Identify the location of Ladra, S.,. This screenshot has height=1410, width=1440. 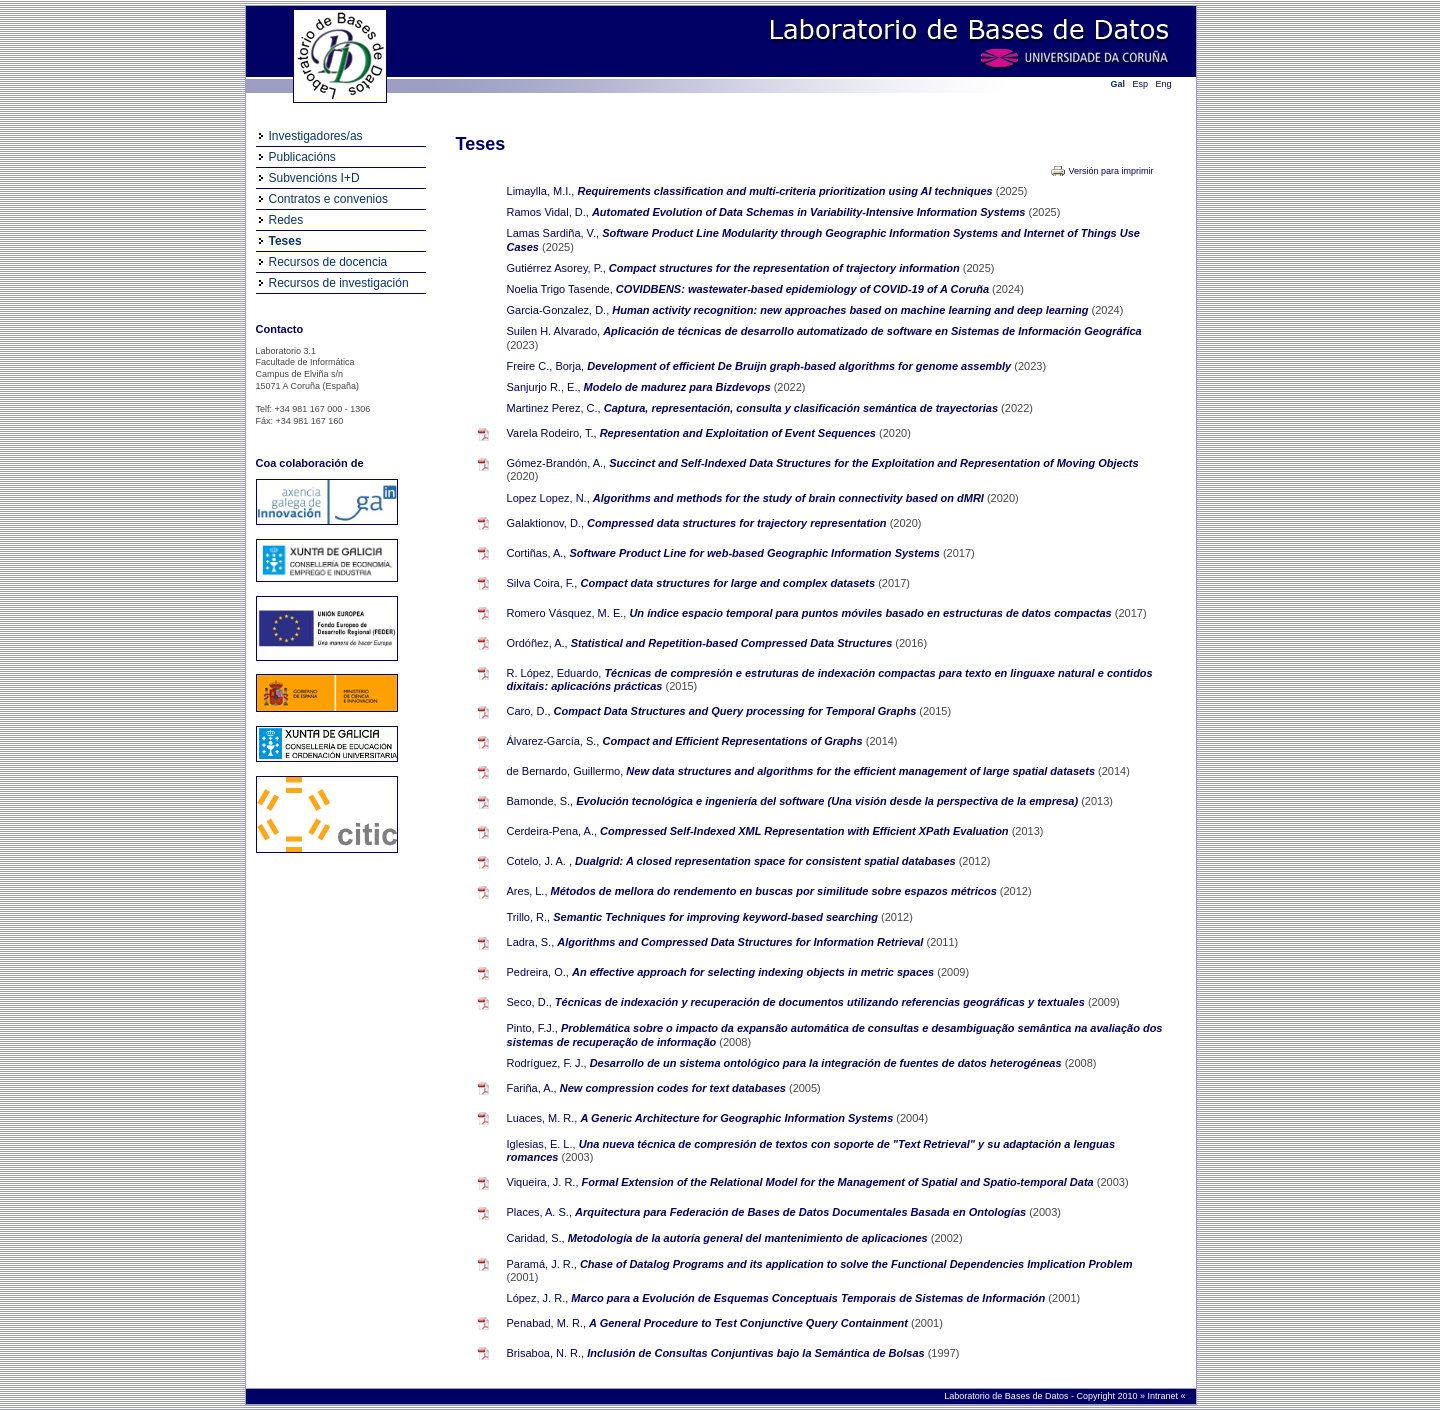
(531, 942).